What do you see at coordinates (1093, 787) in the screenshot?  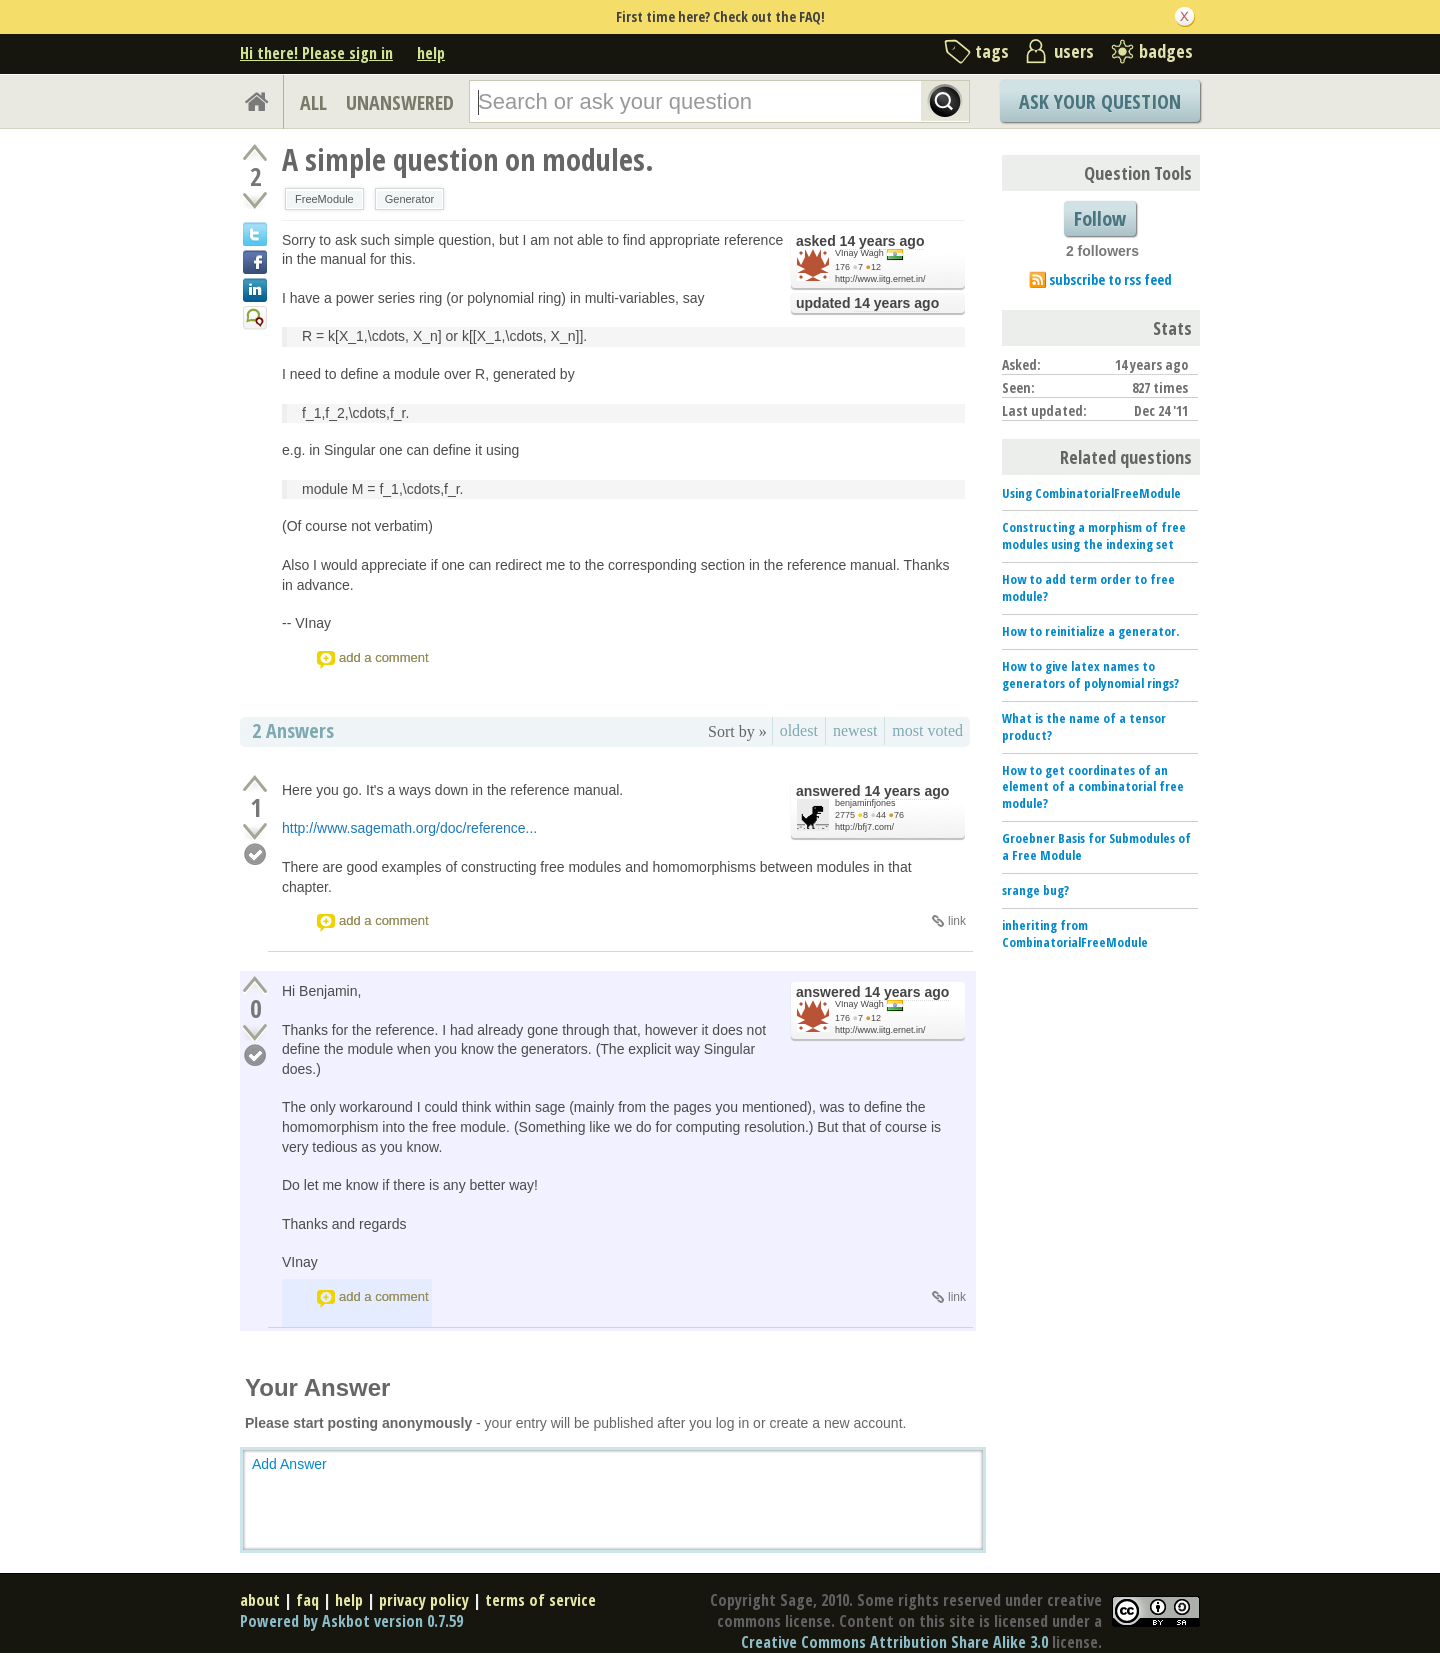 I see `How to get coordinates of an element of a combinatorial free module?` at bounding box center [1093, 787].